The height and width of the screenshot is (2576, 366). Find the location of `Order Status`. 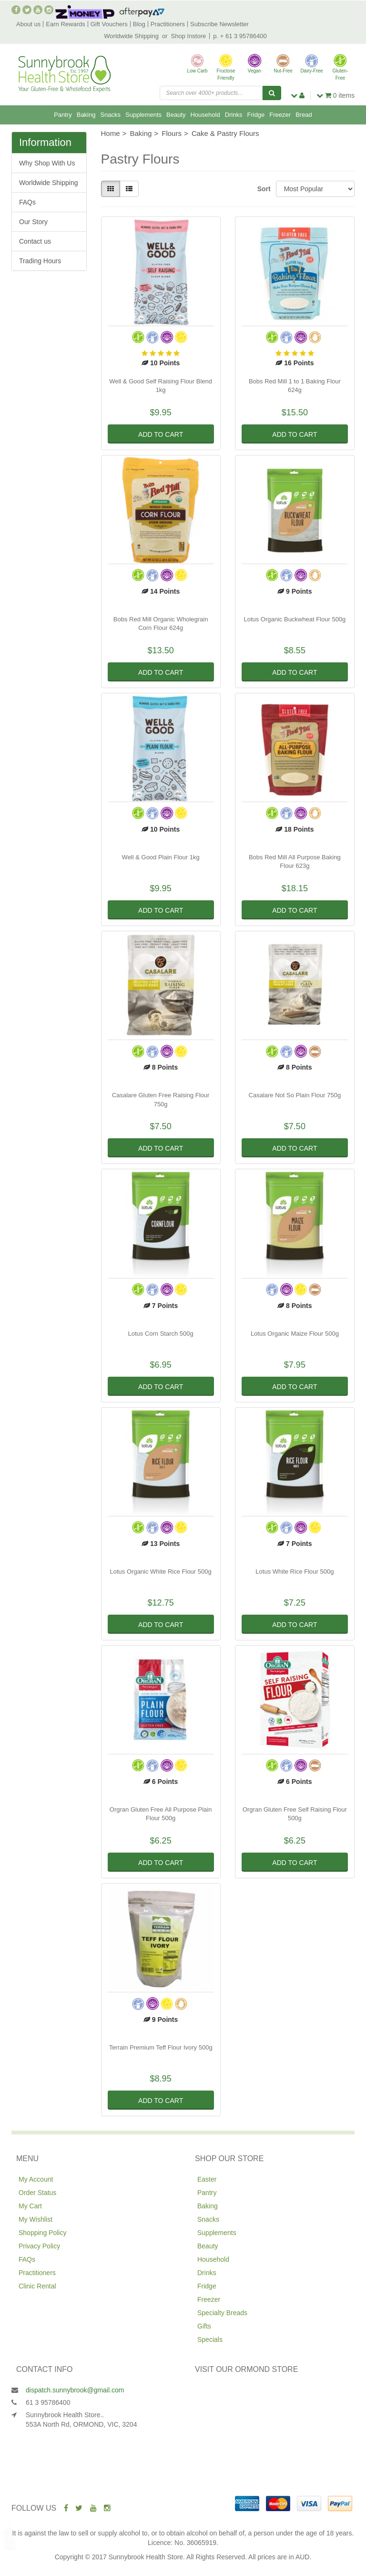

Order Status is located at coordinates (37, 2192).